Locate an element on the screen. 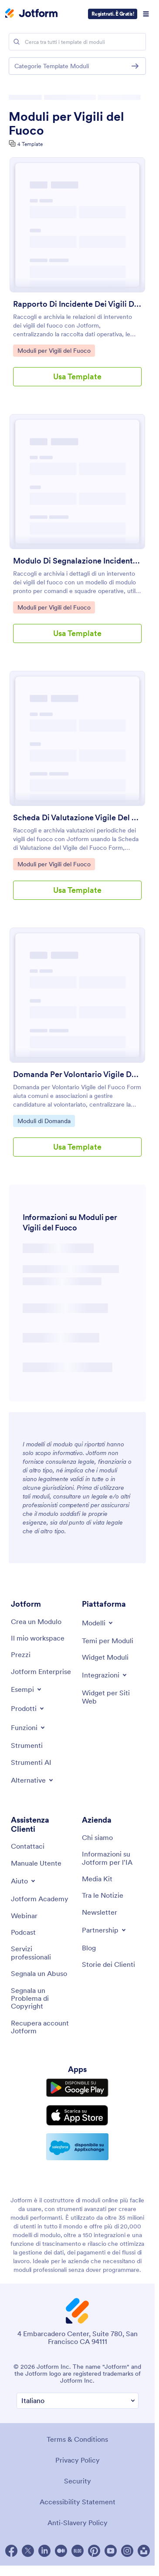 The height and width of the screenshot is (2576, 159). [About Us] is located at coordinates (97, 1837).